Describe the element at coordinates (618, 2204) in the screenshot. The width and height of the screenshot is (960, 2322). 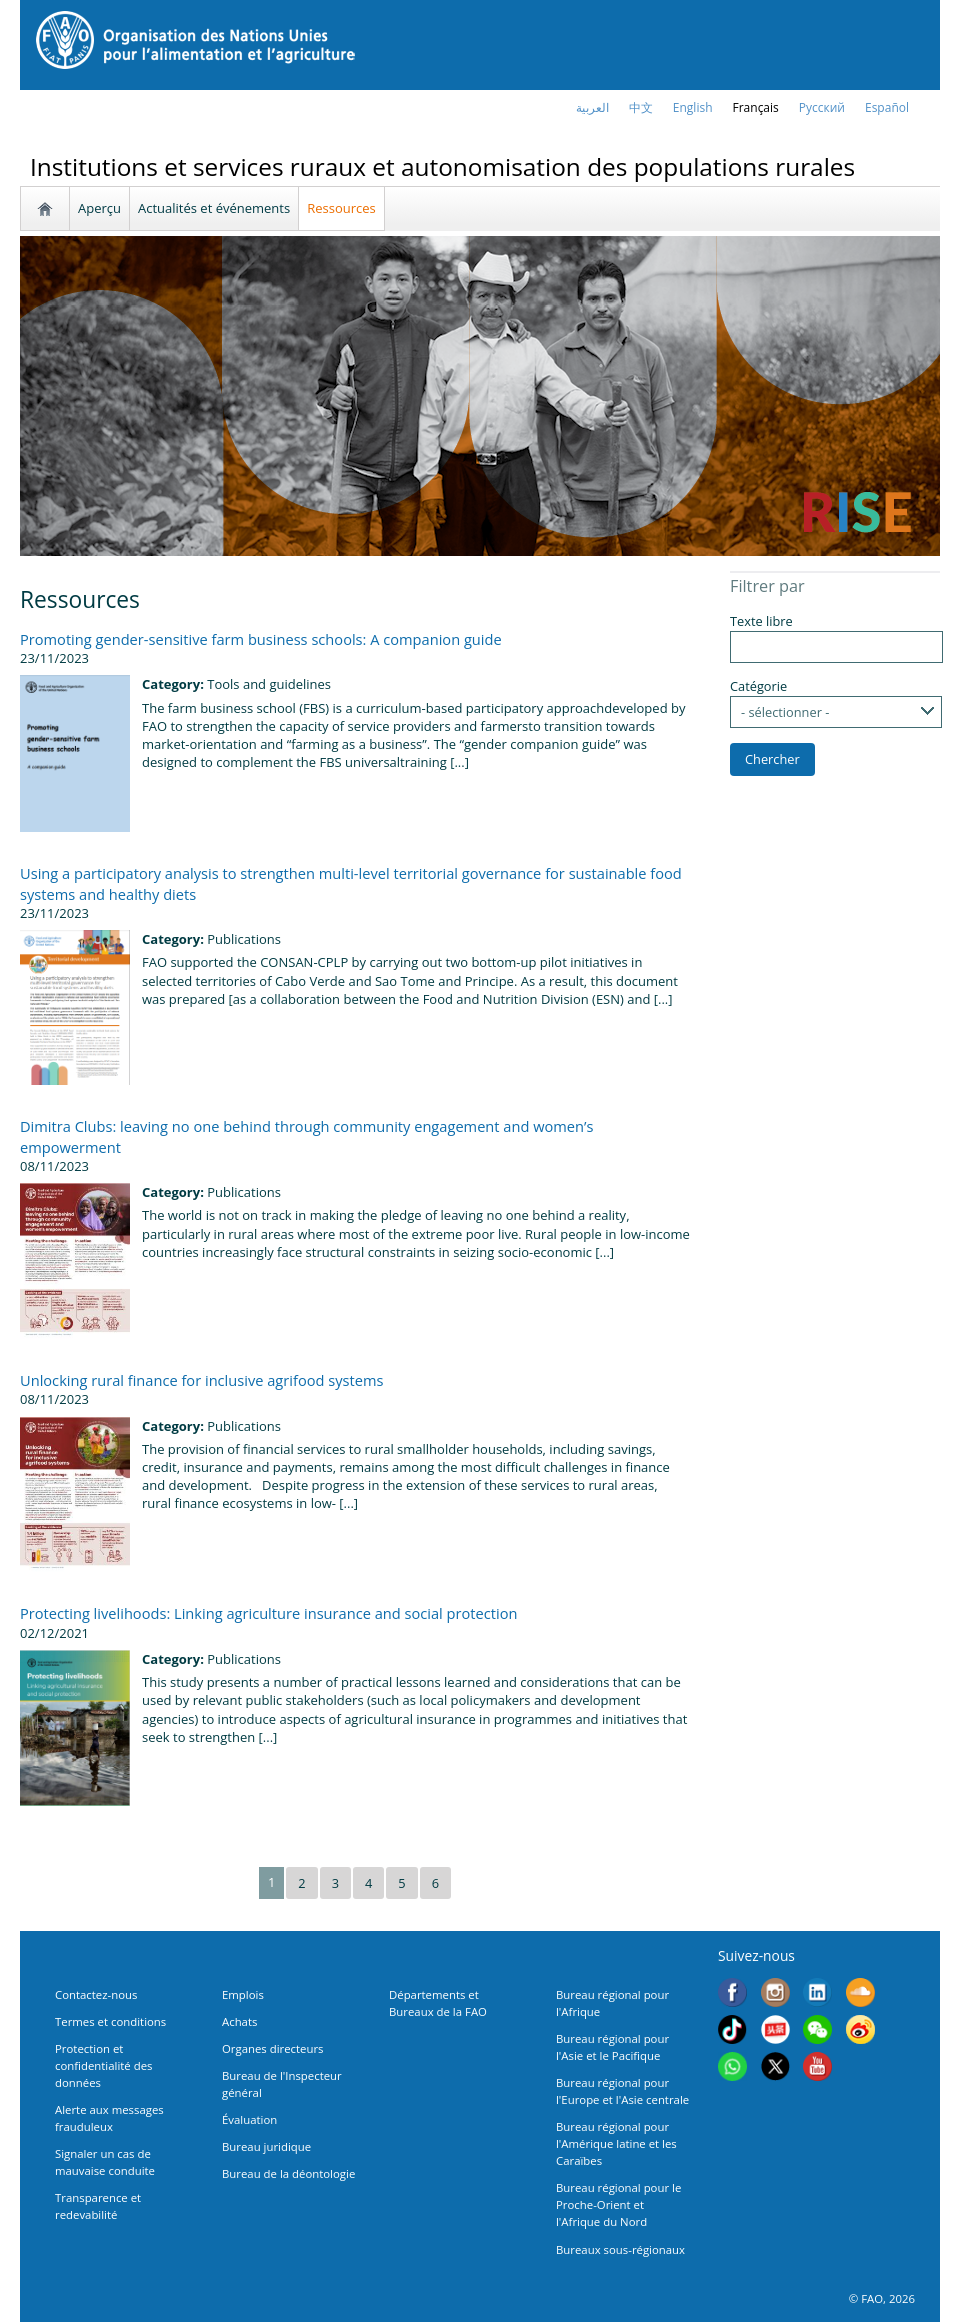
I see `Bureau régional pour le Proche-Orient et l'Afrique du Nord` at that location.